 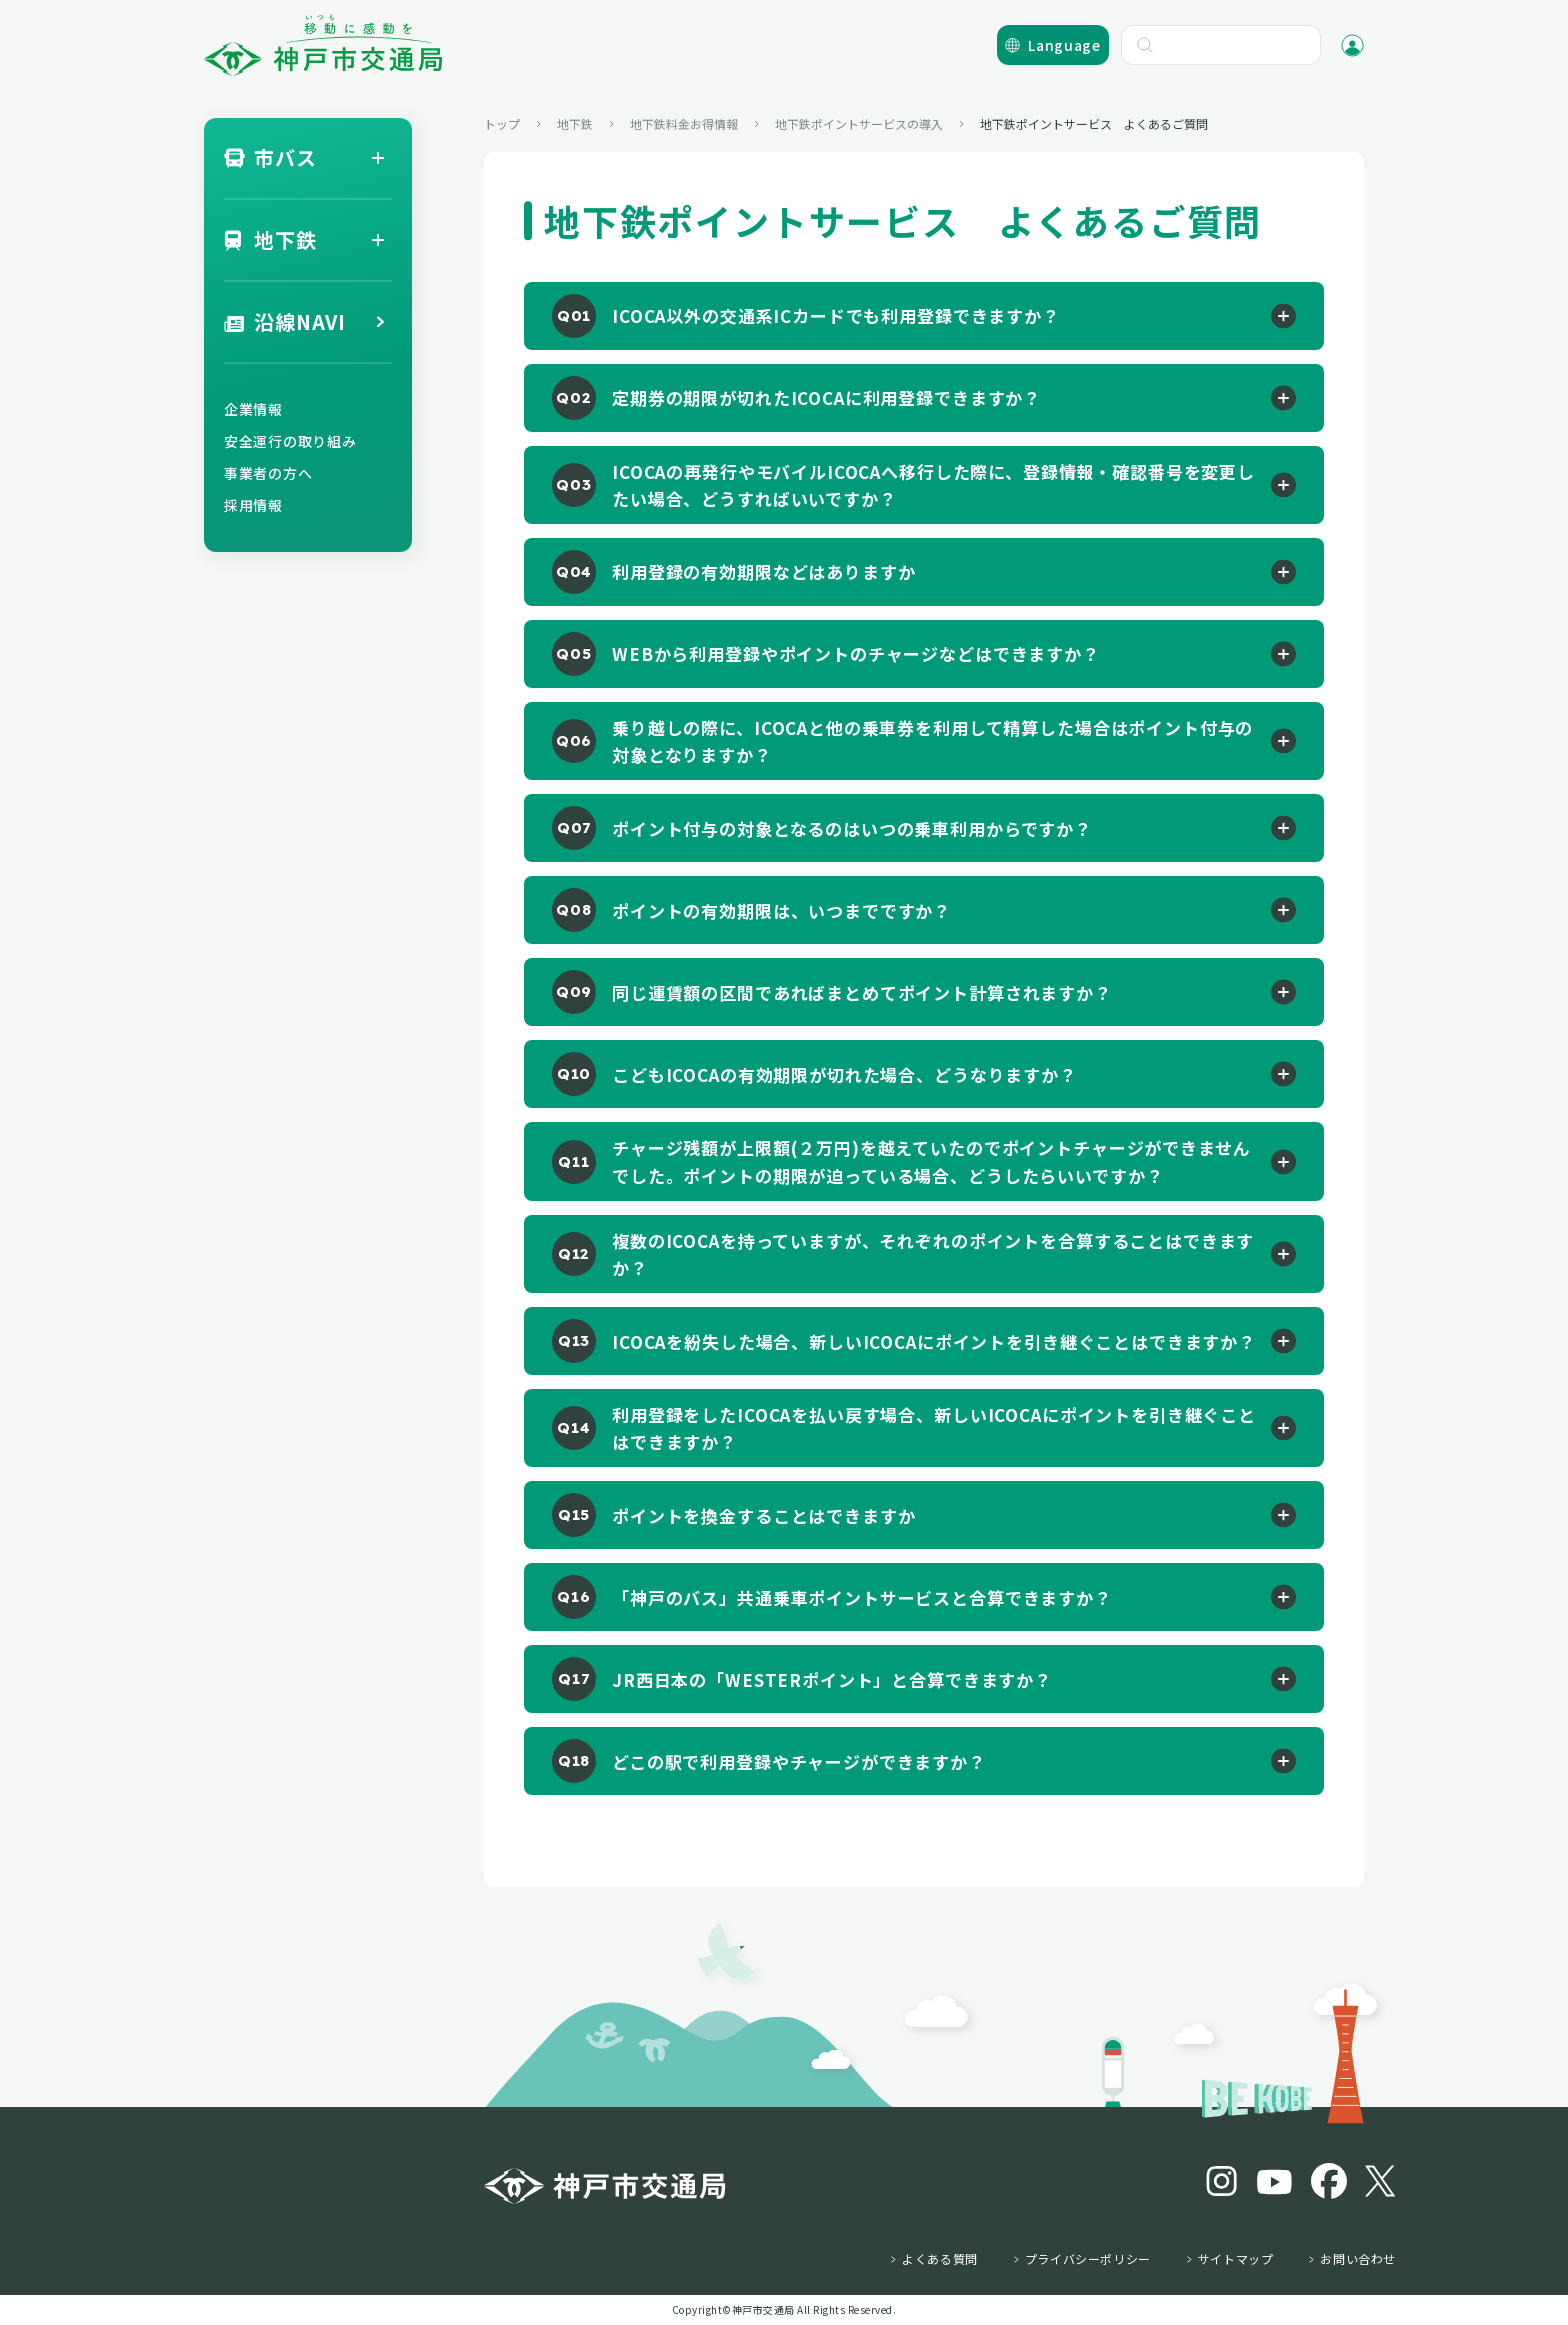 What do you see at coordinates (253, 505) in the screenshot?
I see `採用情報` at bounding box center [253, 505].